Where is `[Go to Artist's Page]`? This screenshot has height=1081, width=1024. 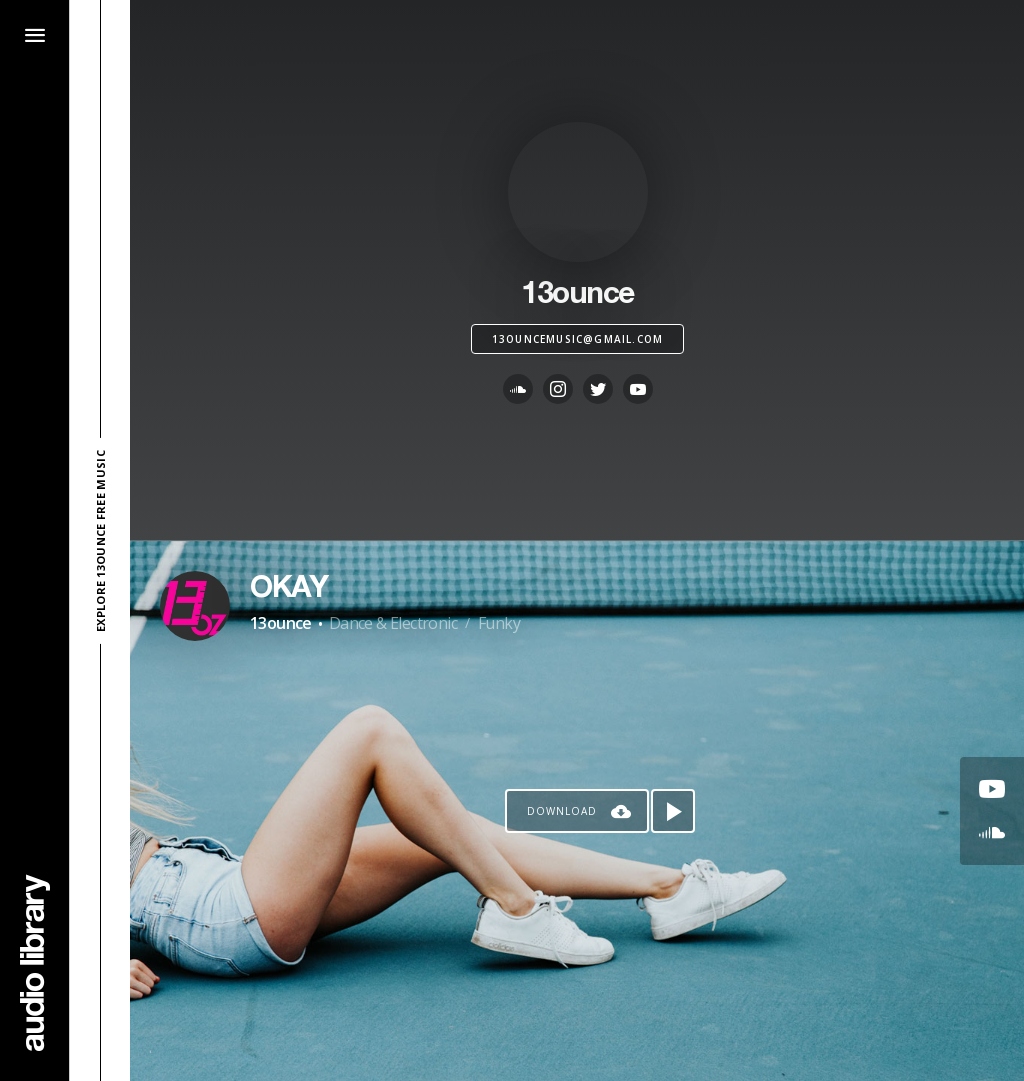
[Go to Artist's Page] is located at coordinates (195, 606).